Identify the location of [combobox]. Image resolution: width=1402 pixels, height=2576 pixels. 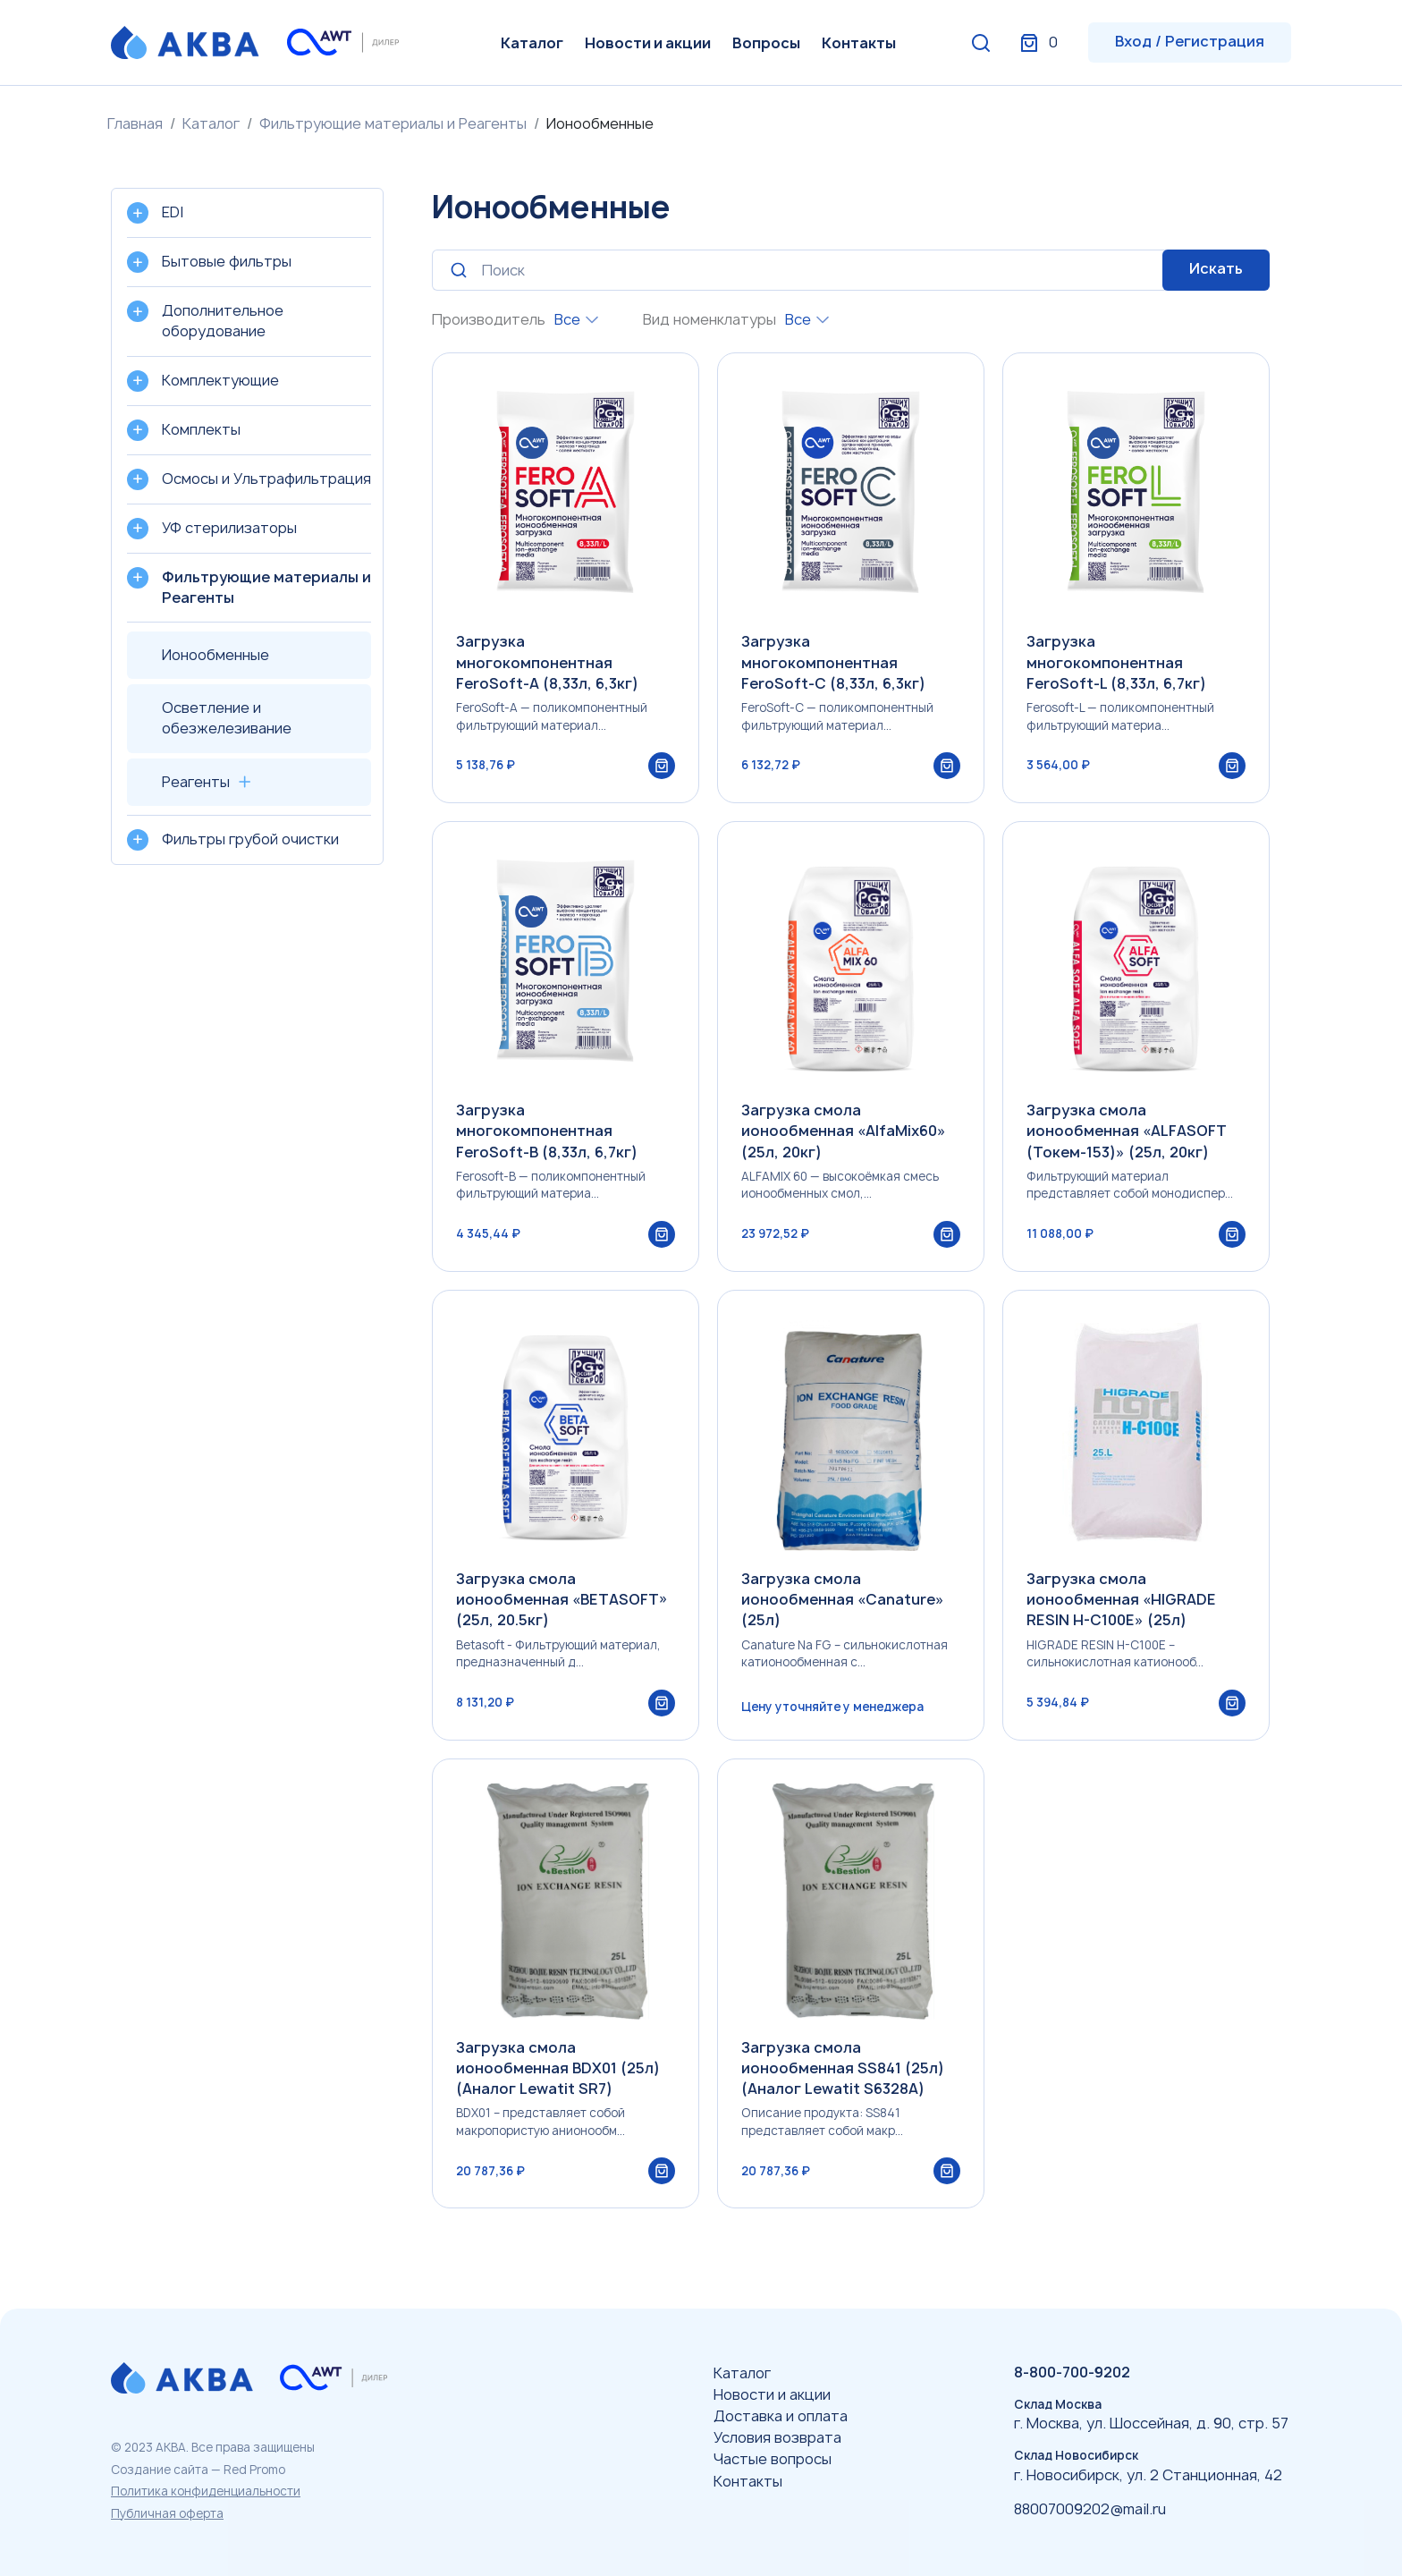
(576, 319).